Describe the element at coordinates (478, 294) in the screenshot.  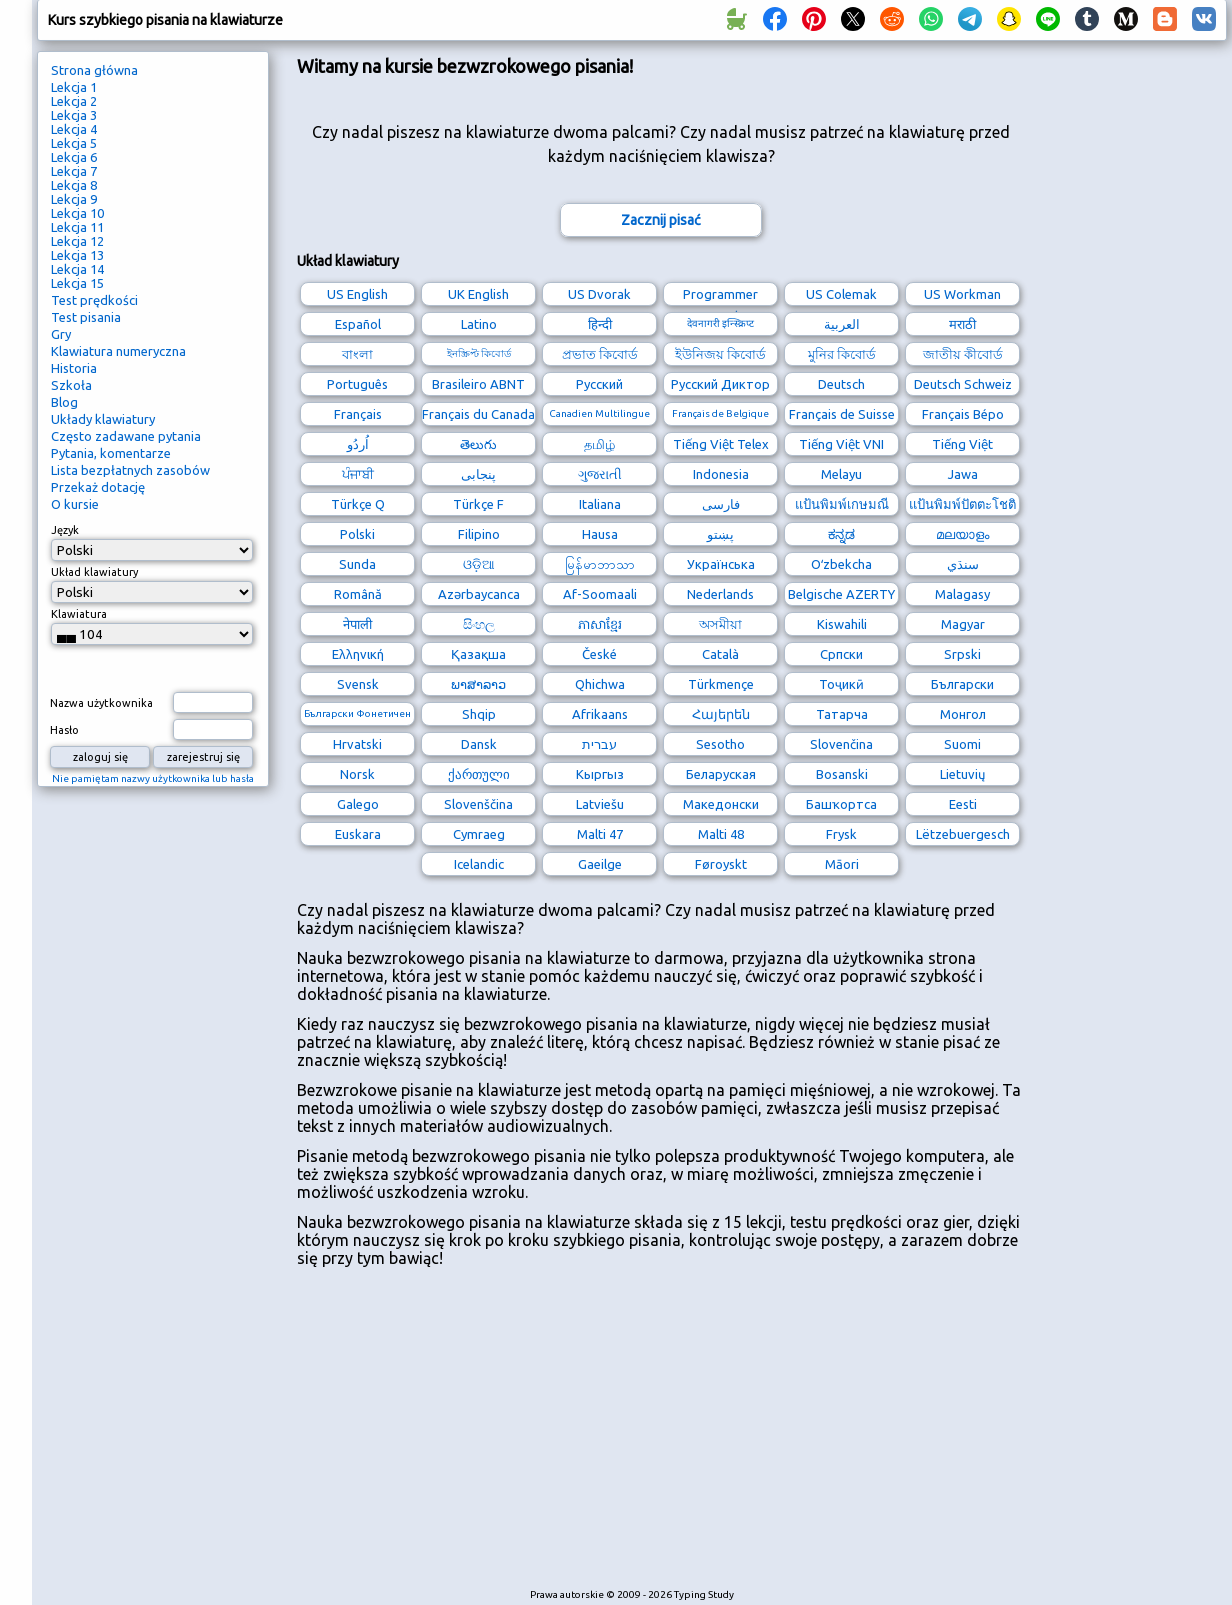
I see `UK English` at that location.